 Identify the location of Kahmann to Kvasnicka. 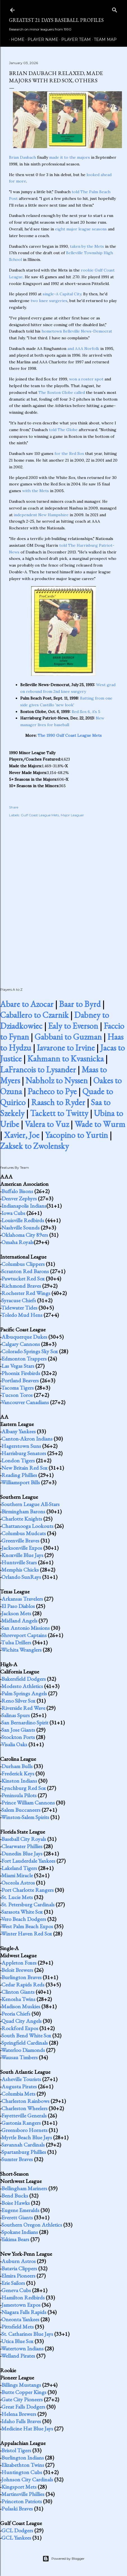
(65, 1058).